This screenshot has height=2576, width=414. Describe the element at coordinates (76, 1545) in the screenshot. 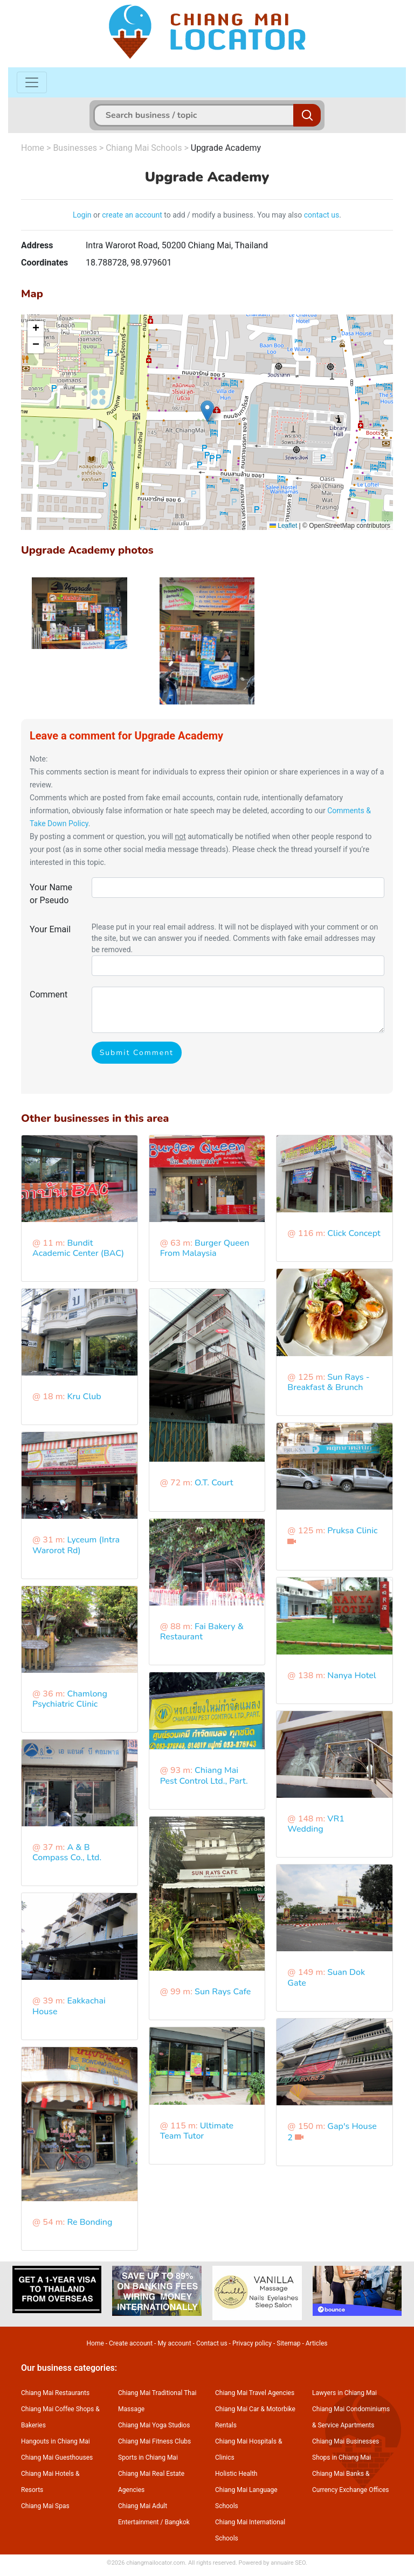

I see `Lyceum (Intra Warorot Rd)` at that location.